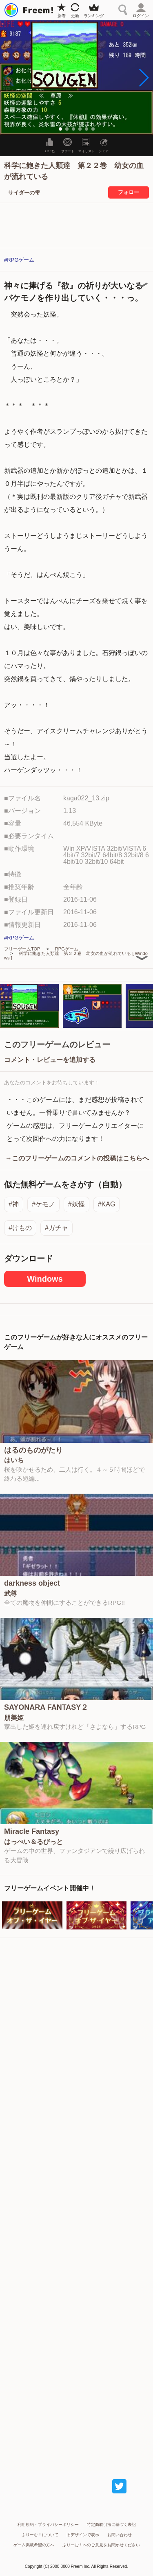 This screenshot has width=153, height=2576. I want to click on #妖怪, so click(76, 1204).